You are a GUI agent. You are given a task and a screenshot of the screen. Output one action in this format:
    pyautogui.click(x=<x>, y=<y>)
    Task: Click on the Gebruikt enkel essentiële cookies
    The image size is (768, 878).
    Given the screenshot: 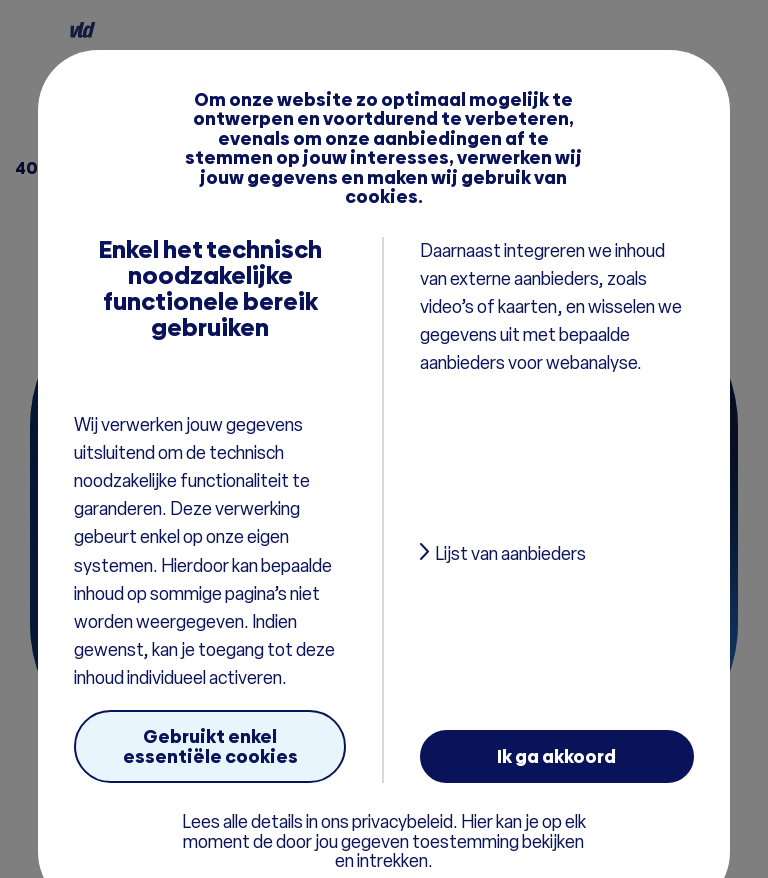 What is the action you would take?
    pyautogui.click(x=210, y=746)
    